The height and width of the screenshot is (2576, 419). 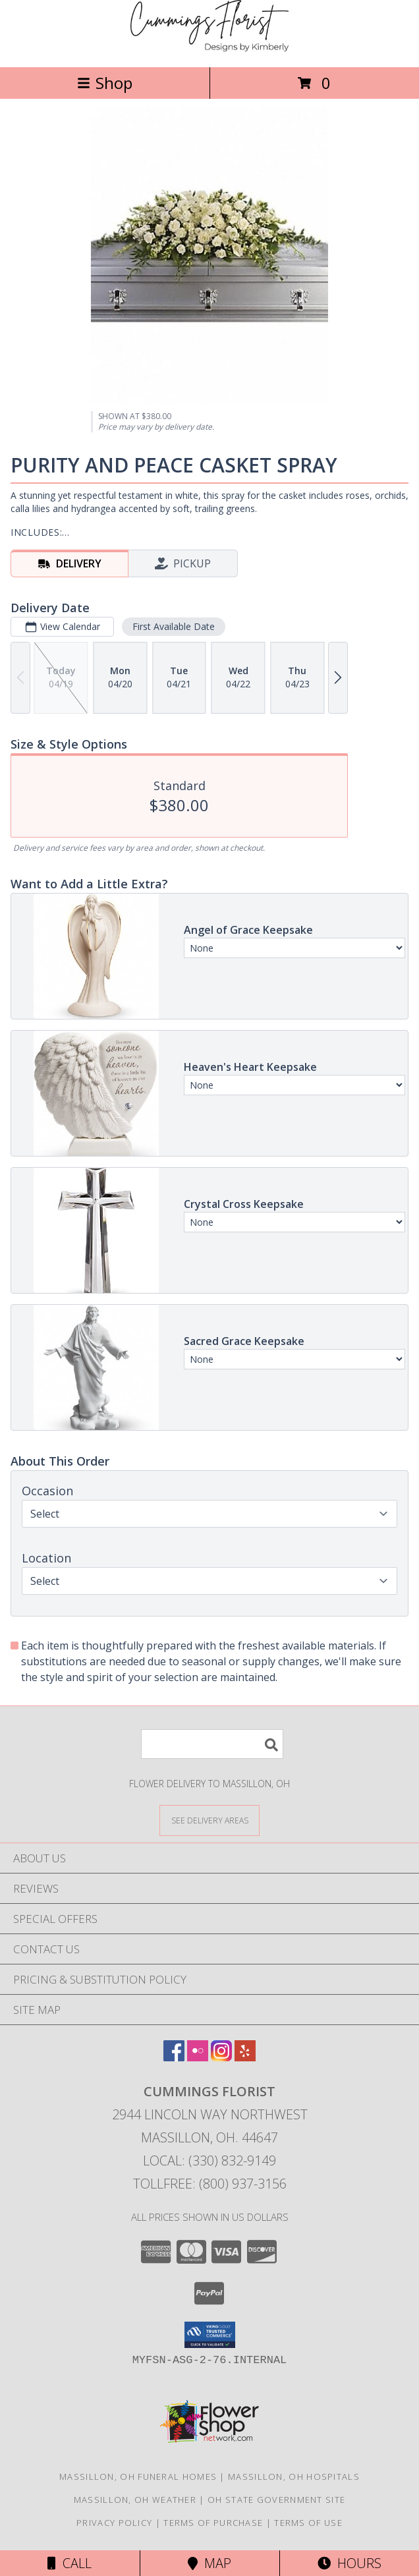 I want to click on [See Where We Deliver], so click(x=209, y=1820).